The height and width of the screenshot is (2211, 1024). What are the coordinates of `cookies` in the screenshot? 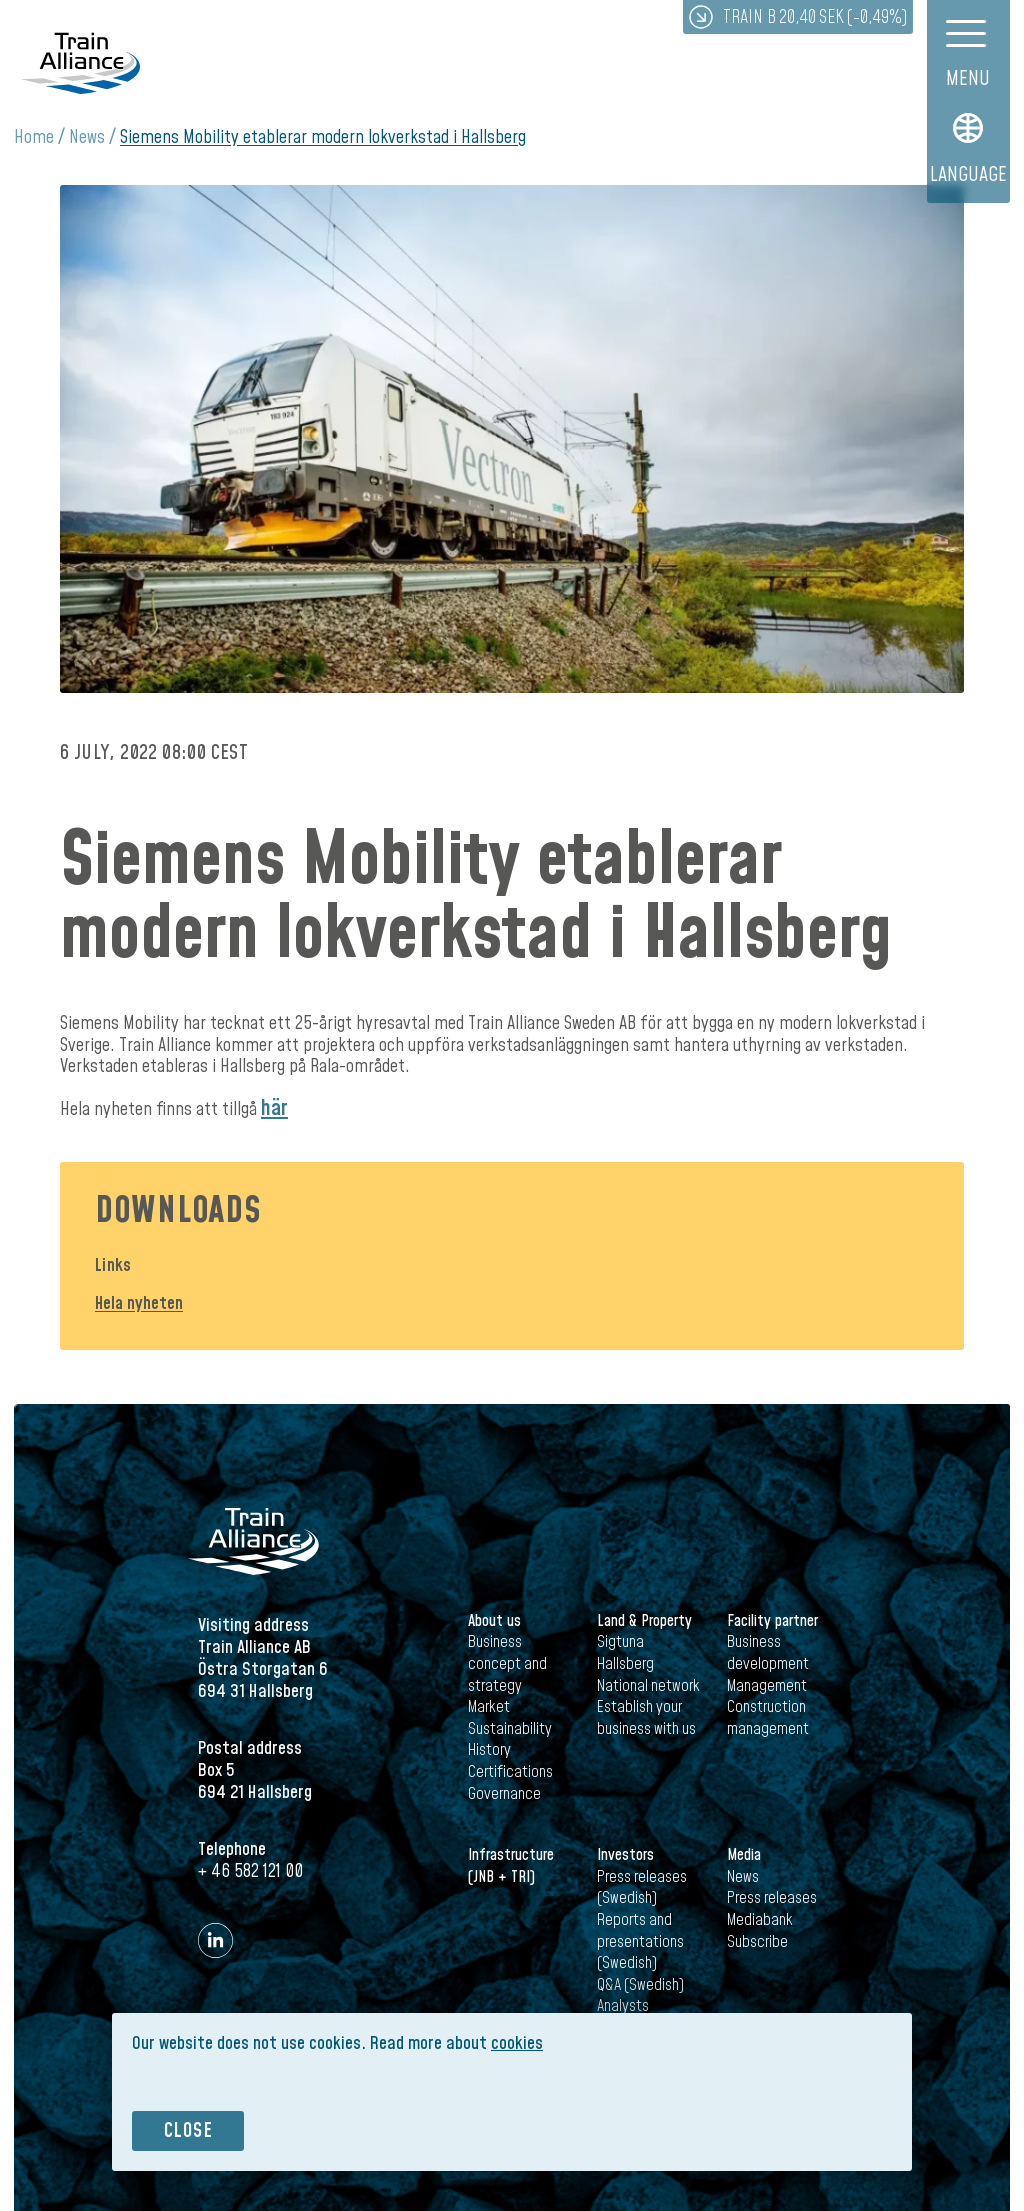 It's located at (517, 2043).